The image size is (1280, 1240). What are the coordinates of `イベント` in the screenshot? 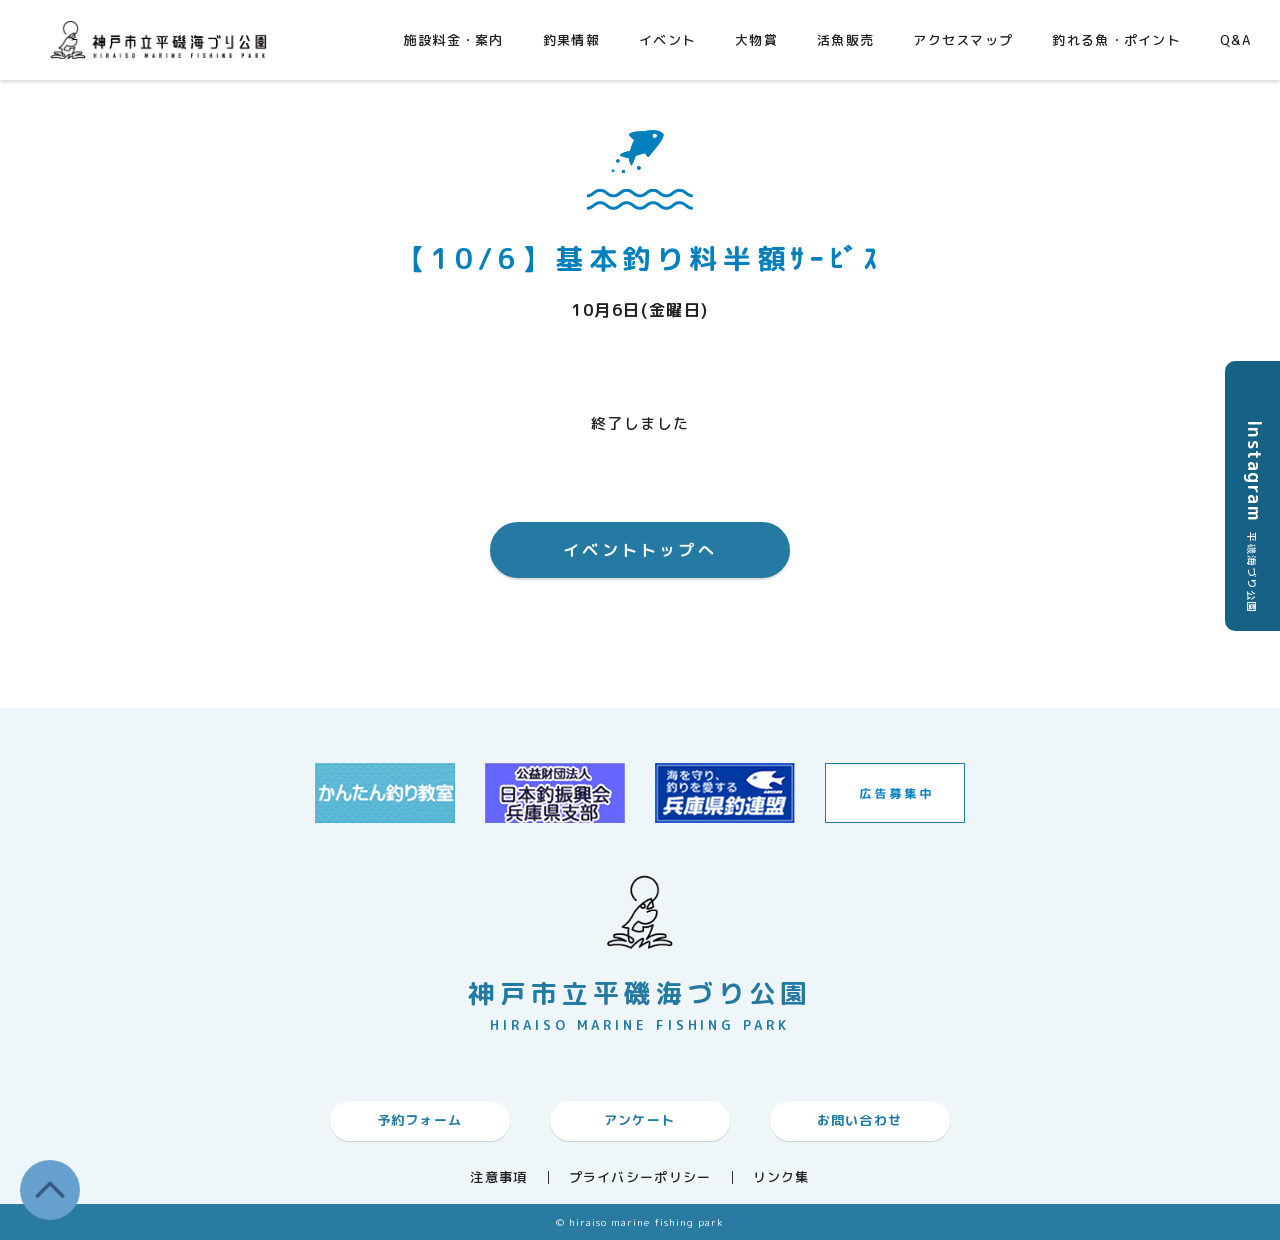 It's located at (667, 40).